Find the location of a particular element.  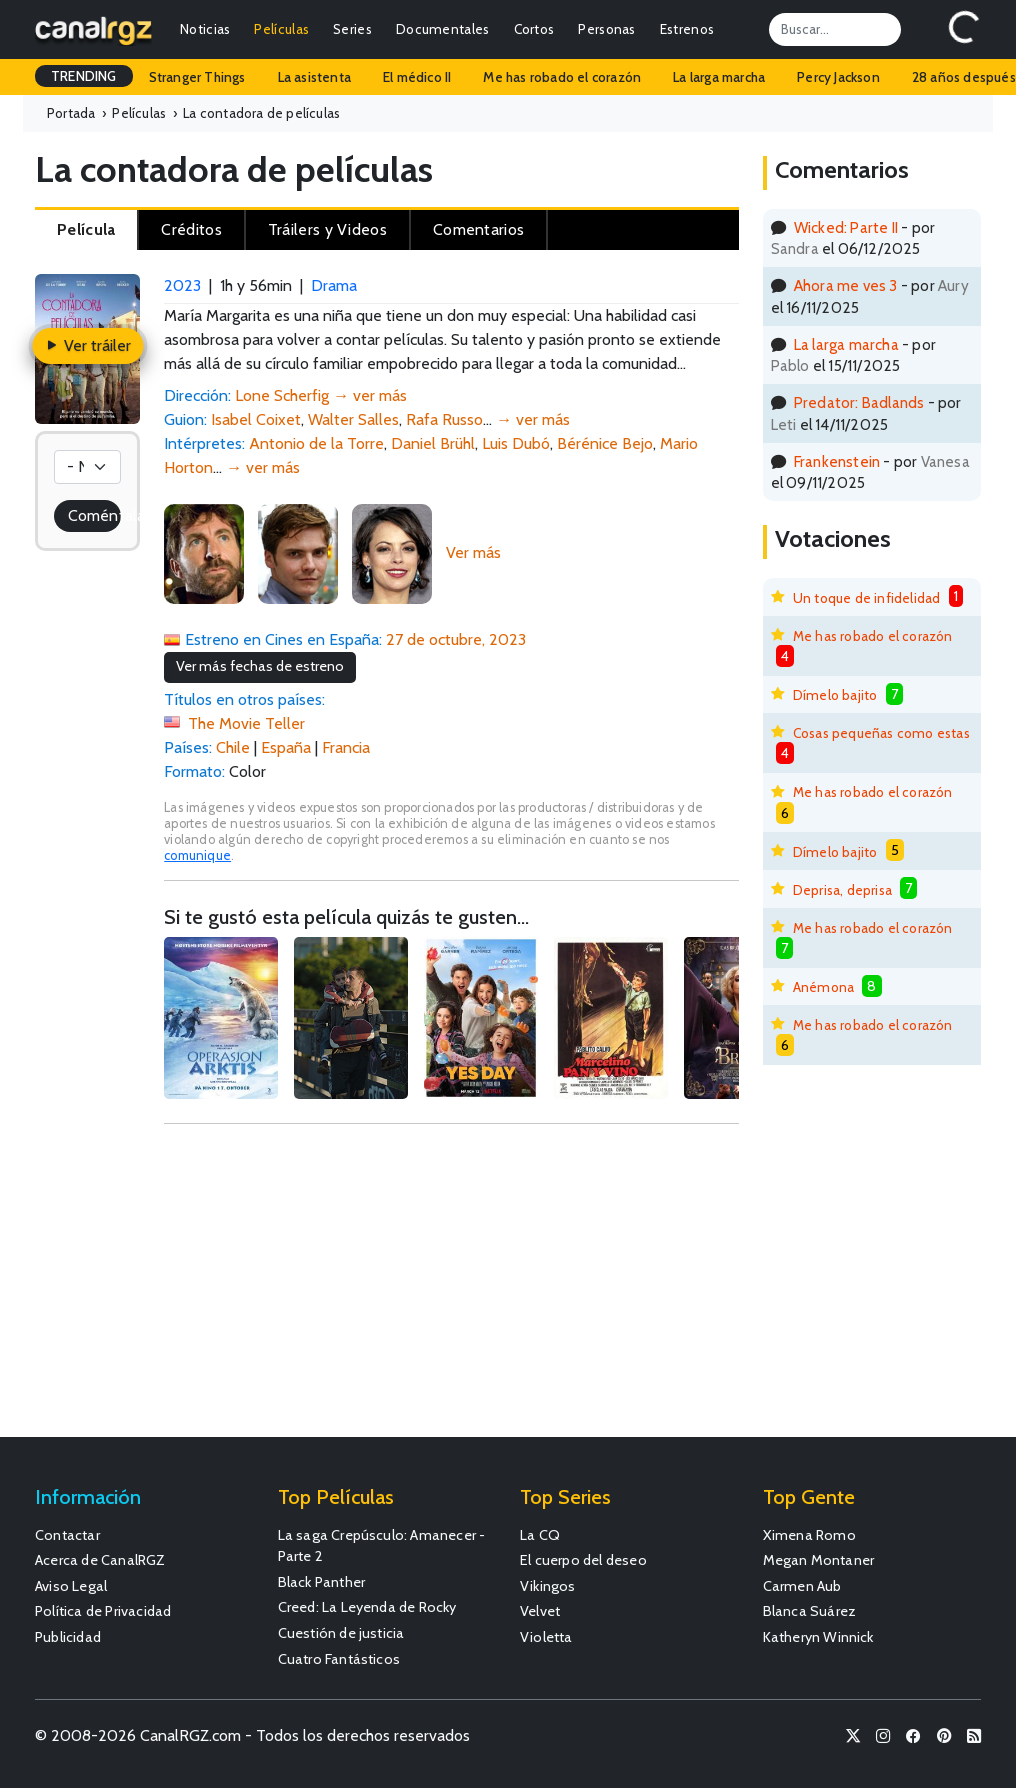

Stranger Things is located at coordinates (197, 77).